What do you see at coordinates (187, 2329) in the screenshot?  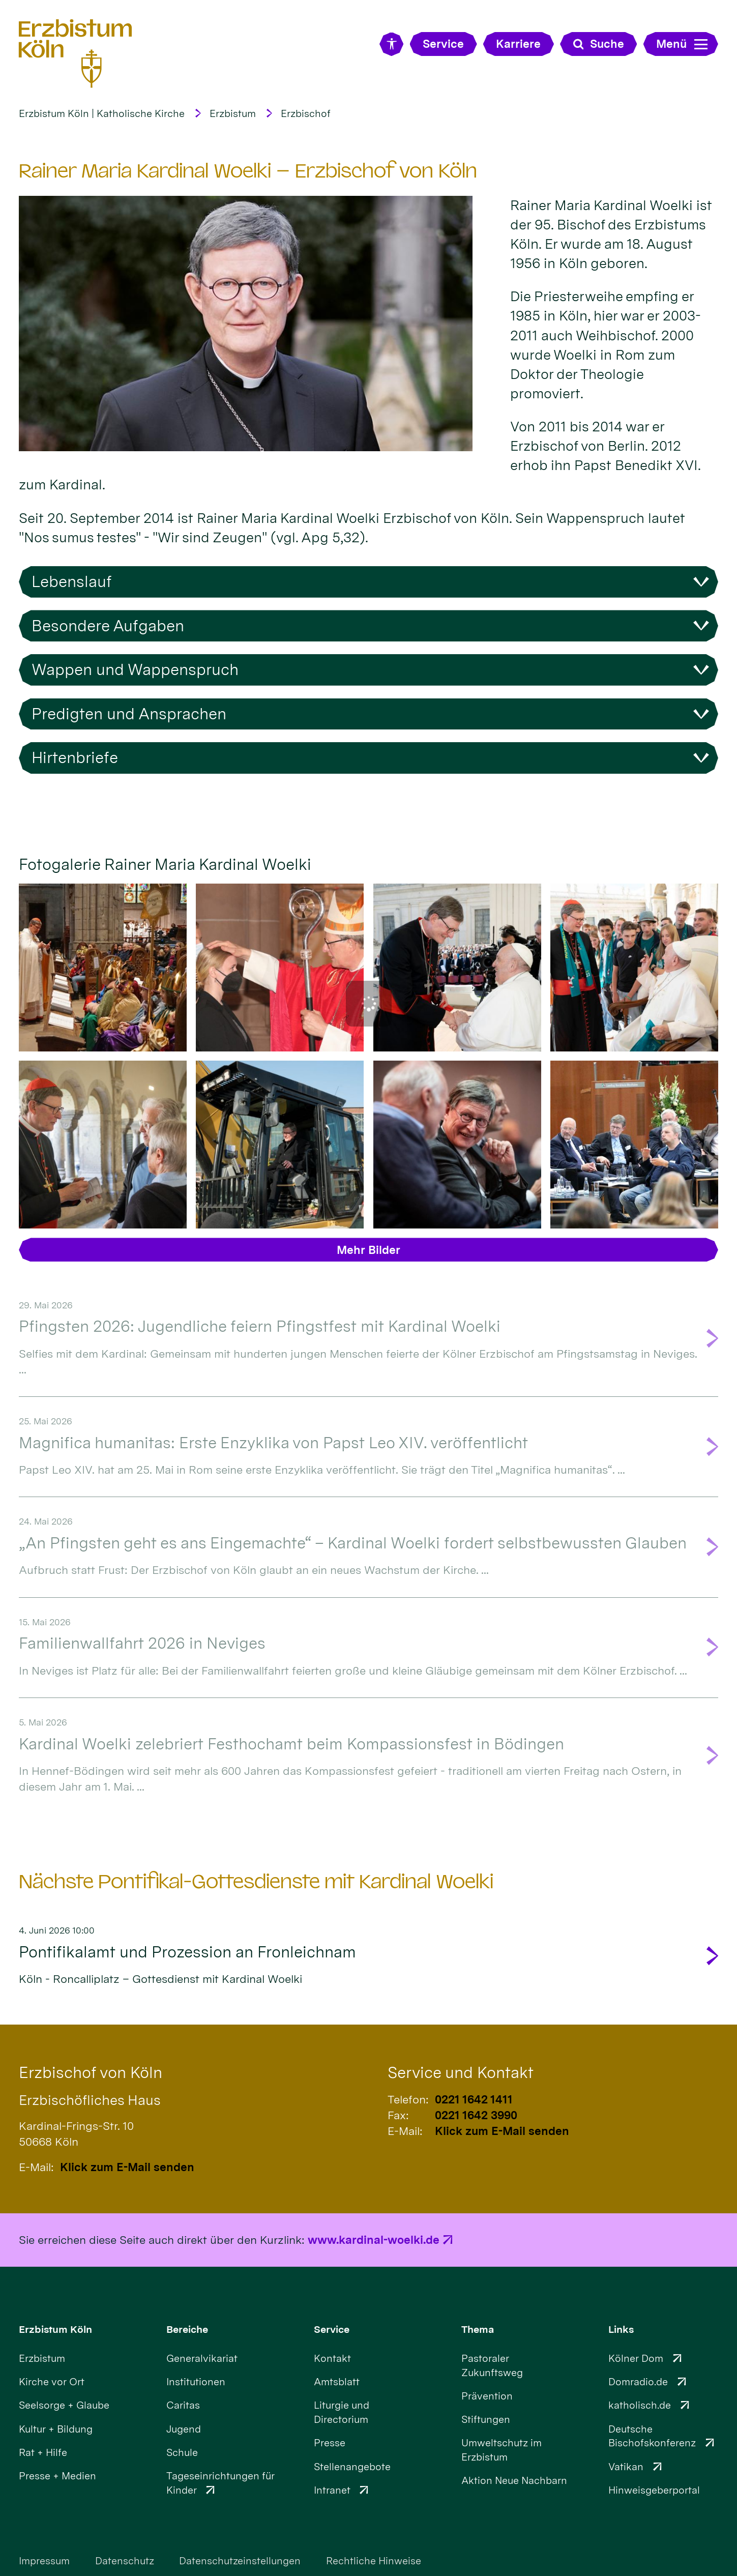 I see `Bereiche` at bounding box center [187, 2329].